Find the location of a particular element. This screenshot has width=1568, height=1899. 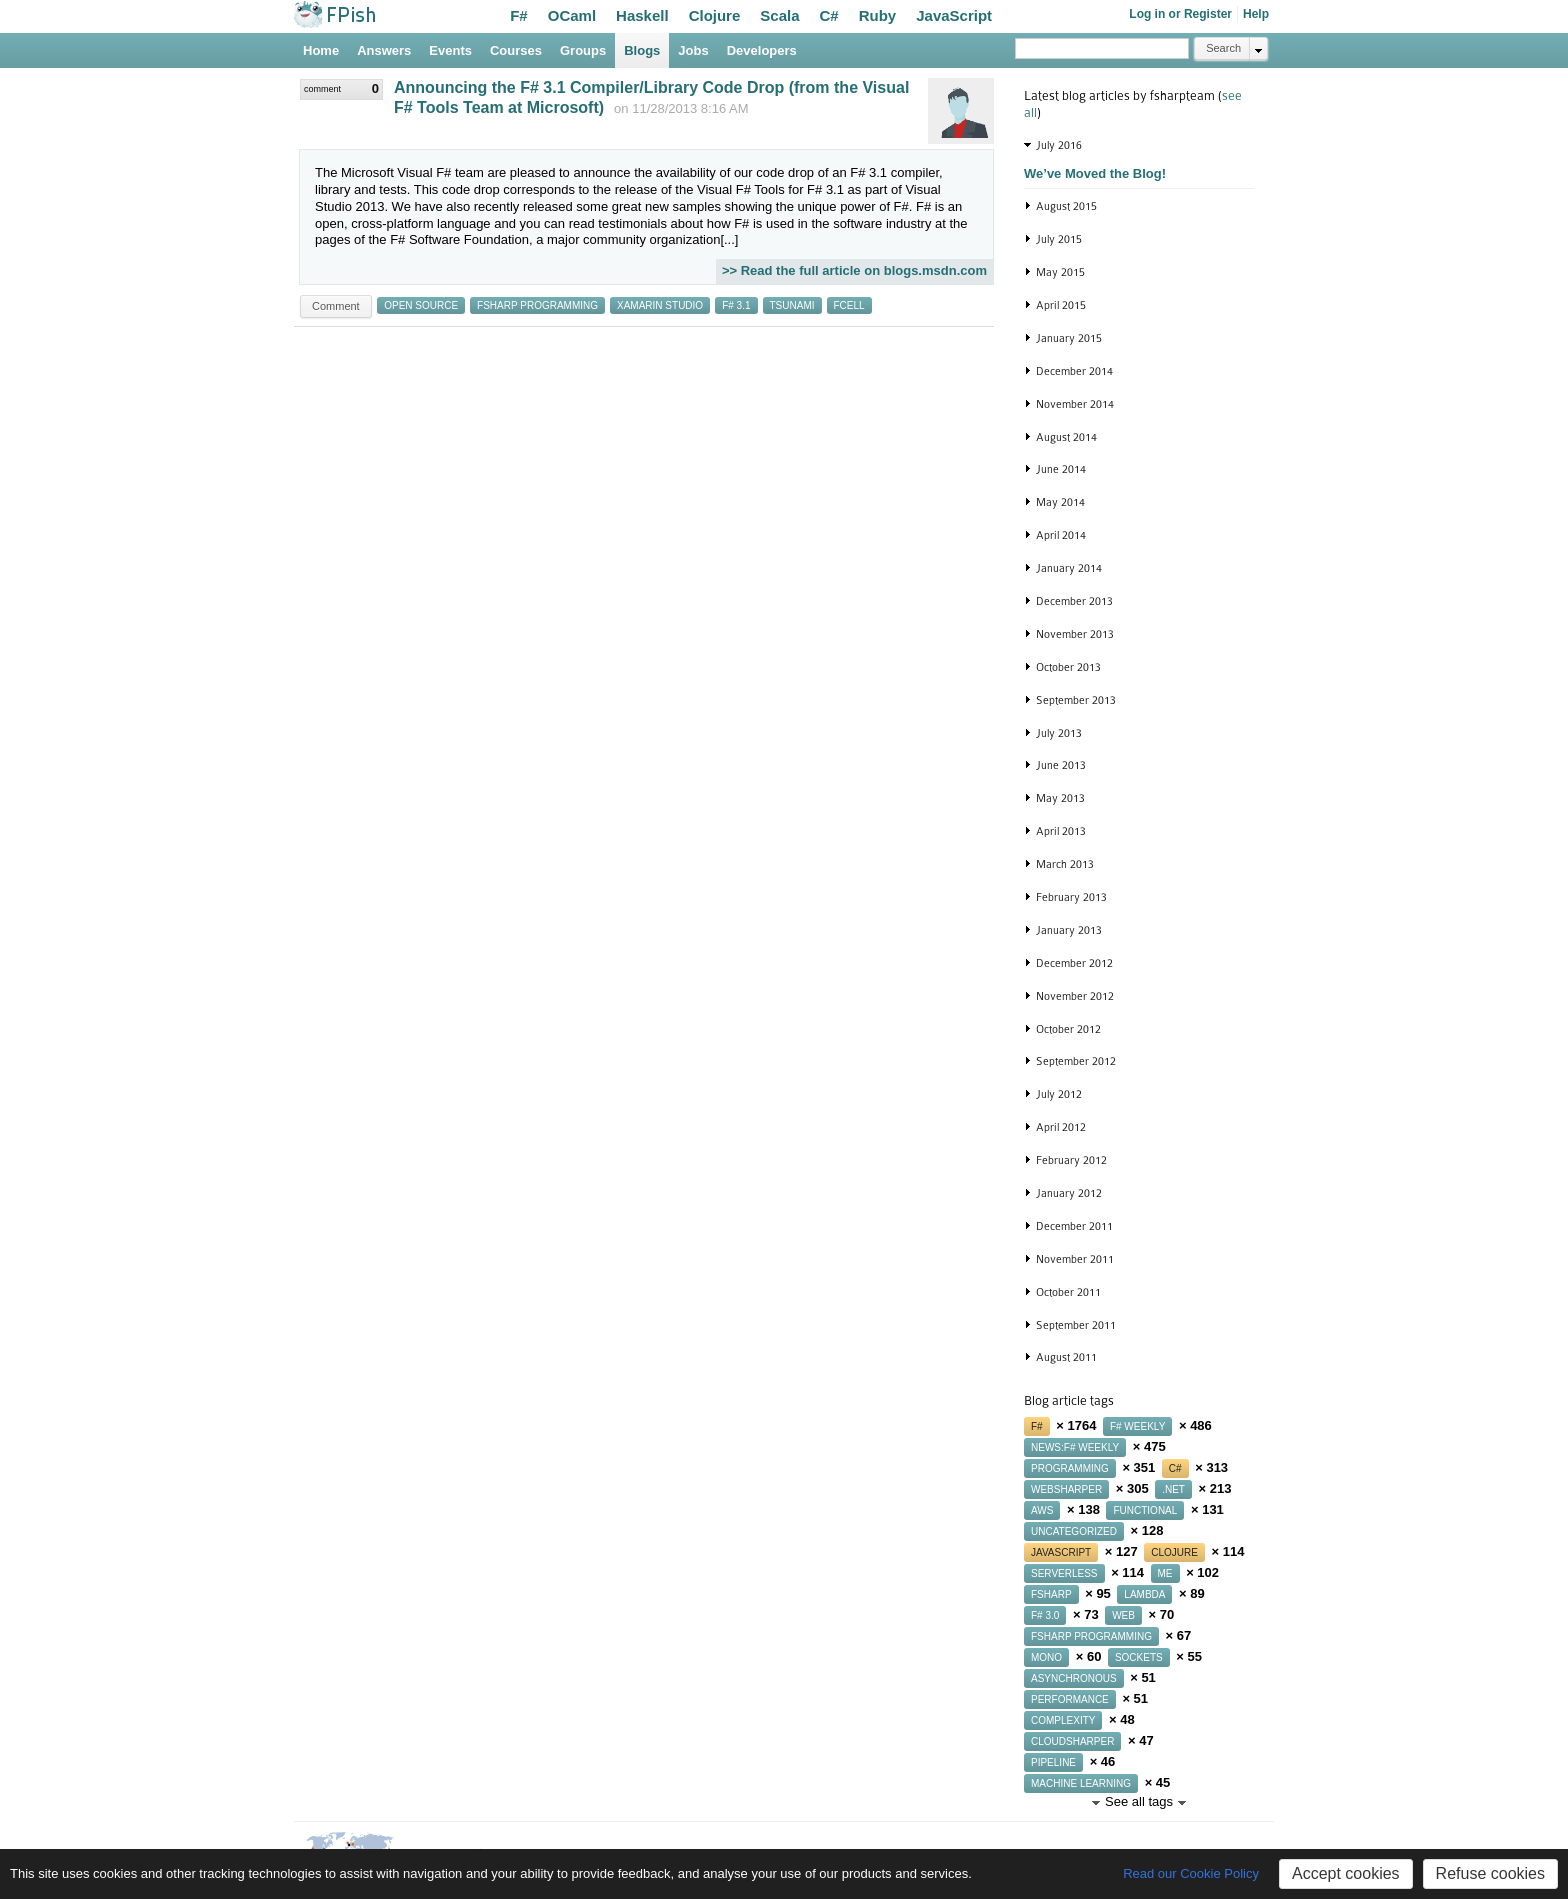

Help is located at coordinates (1256, 14).